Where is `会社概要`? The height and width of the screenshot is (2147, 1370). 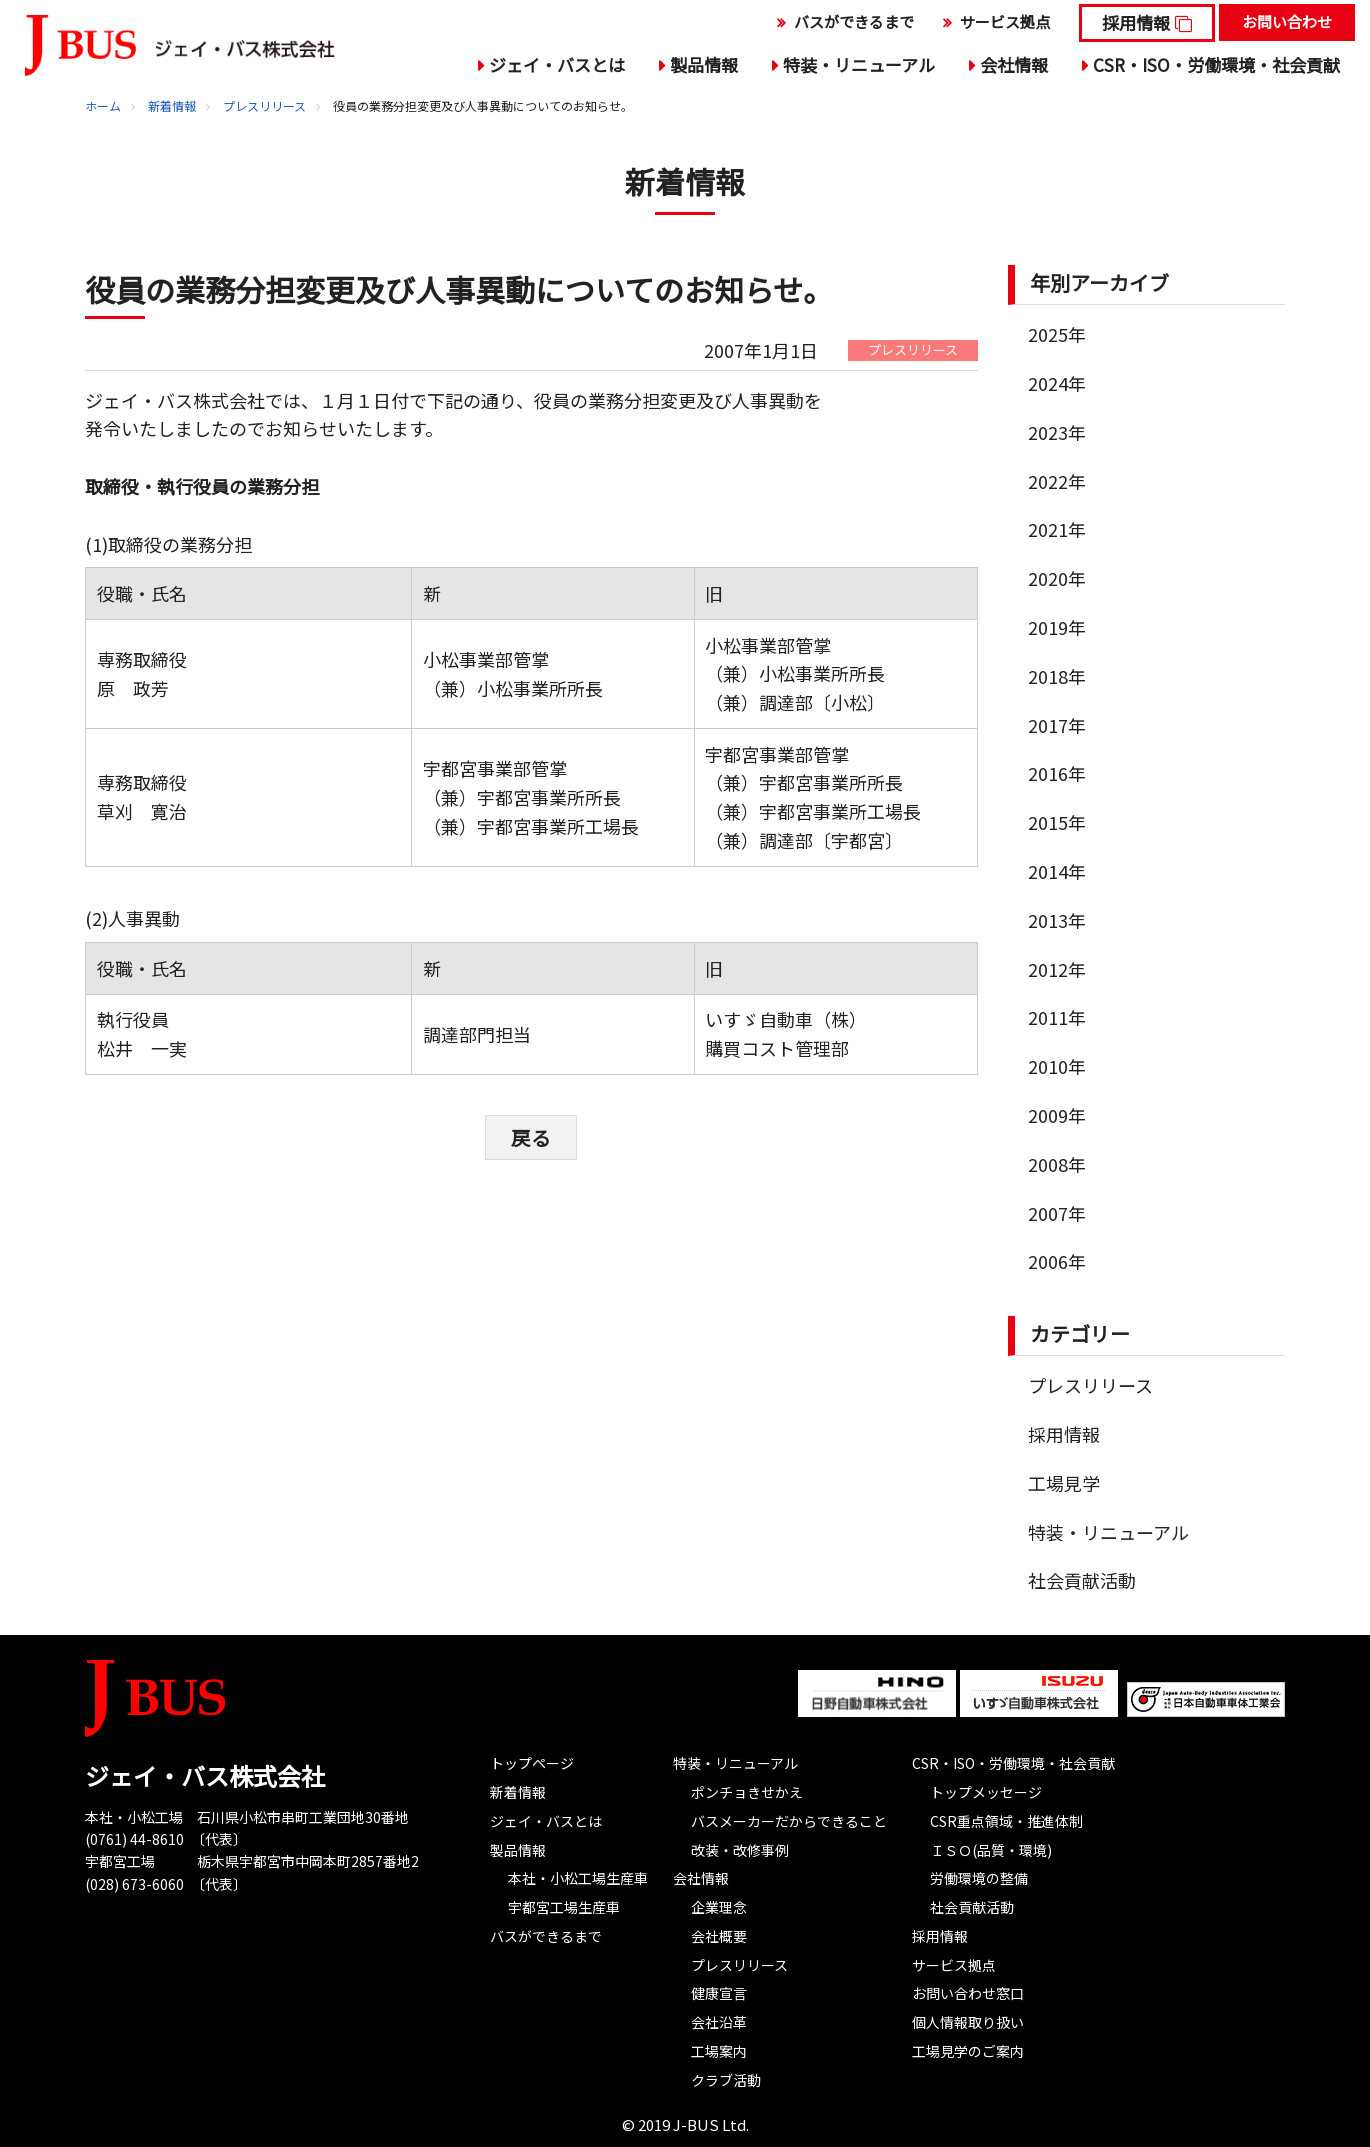
会社概要 is located at coordinates (719, 1936).